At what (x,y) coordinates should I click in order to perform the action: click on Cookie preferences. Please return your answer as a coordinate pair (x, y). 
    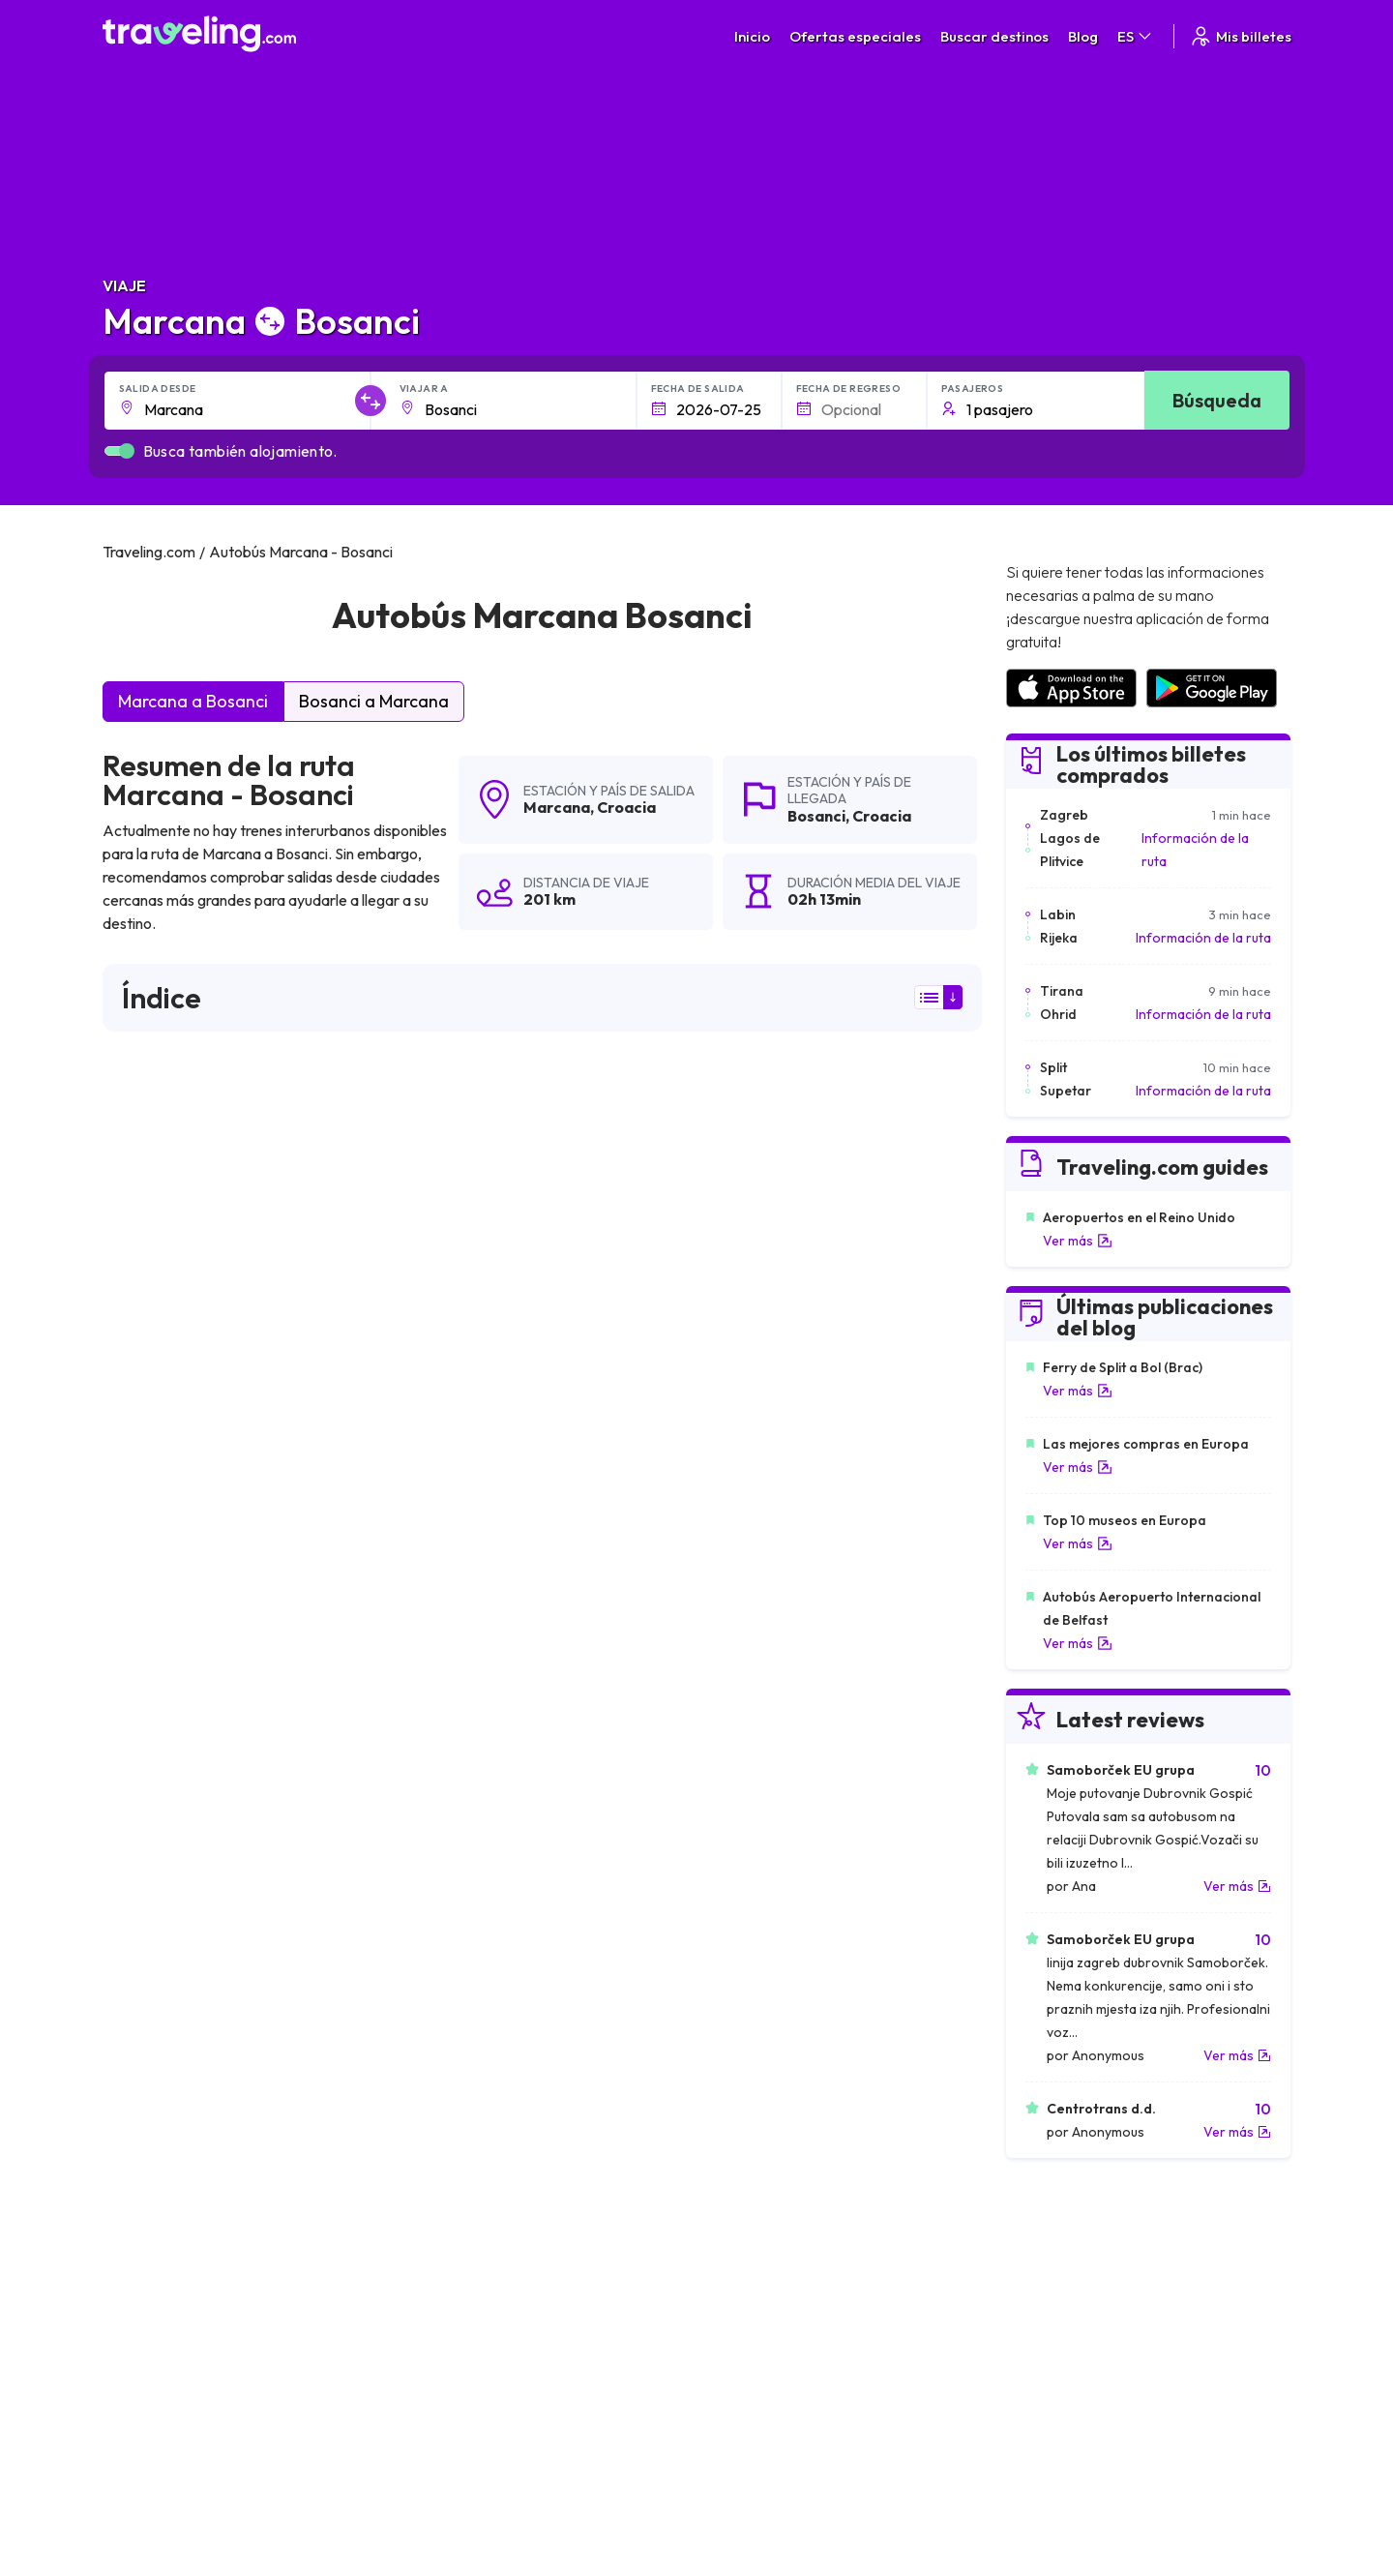
    Looking at the image, I should click on (799, 2293).